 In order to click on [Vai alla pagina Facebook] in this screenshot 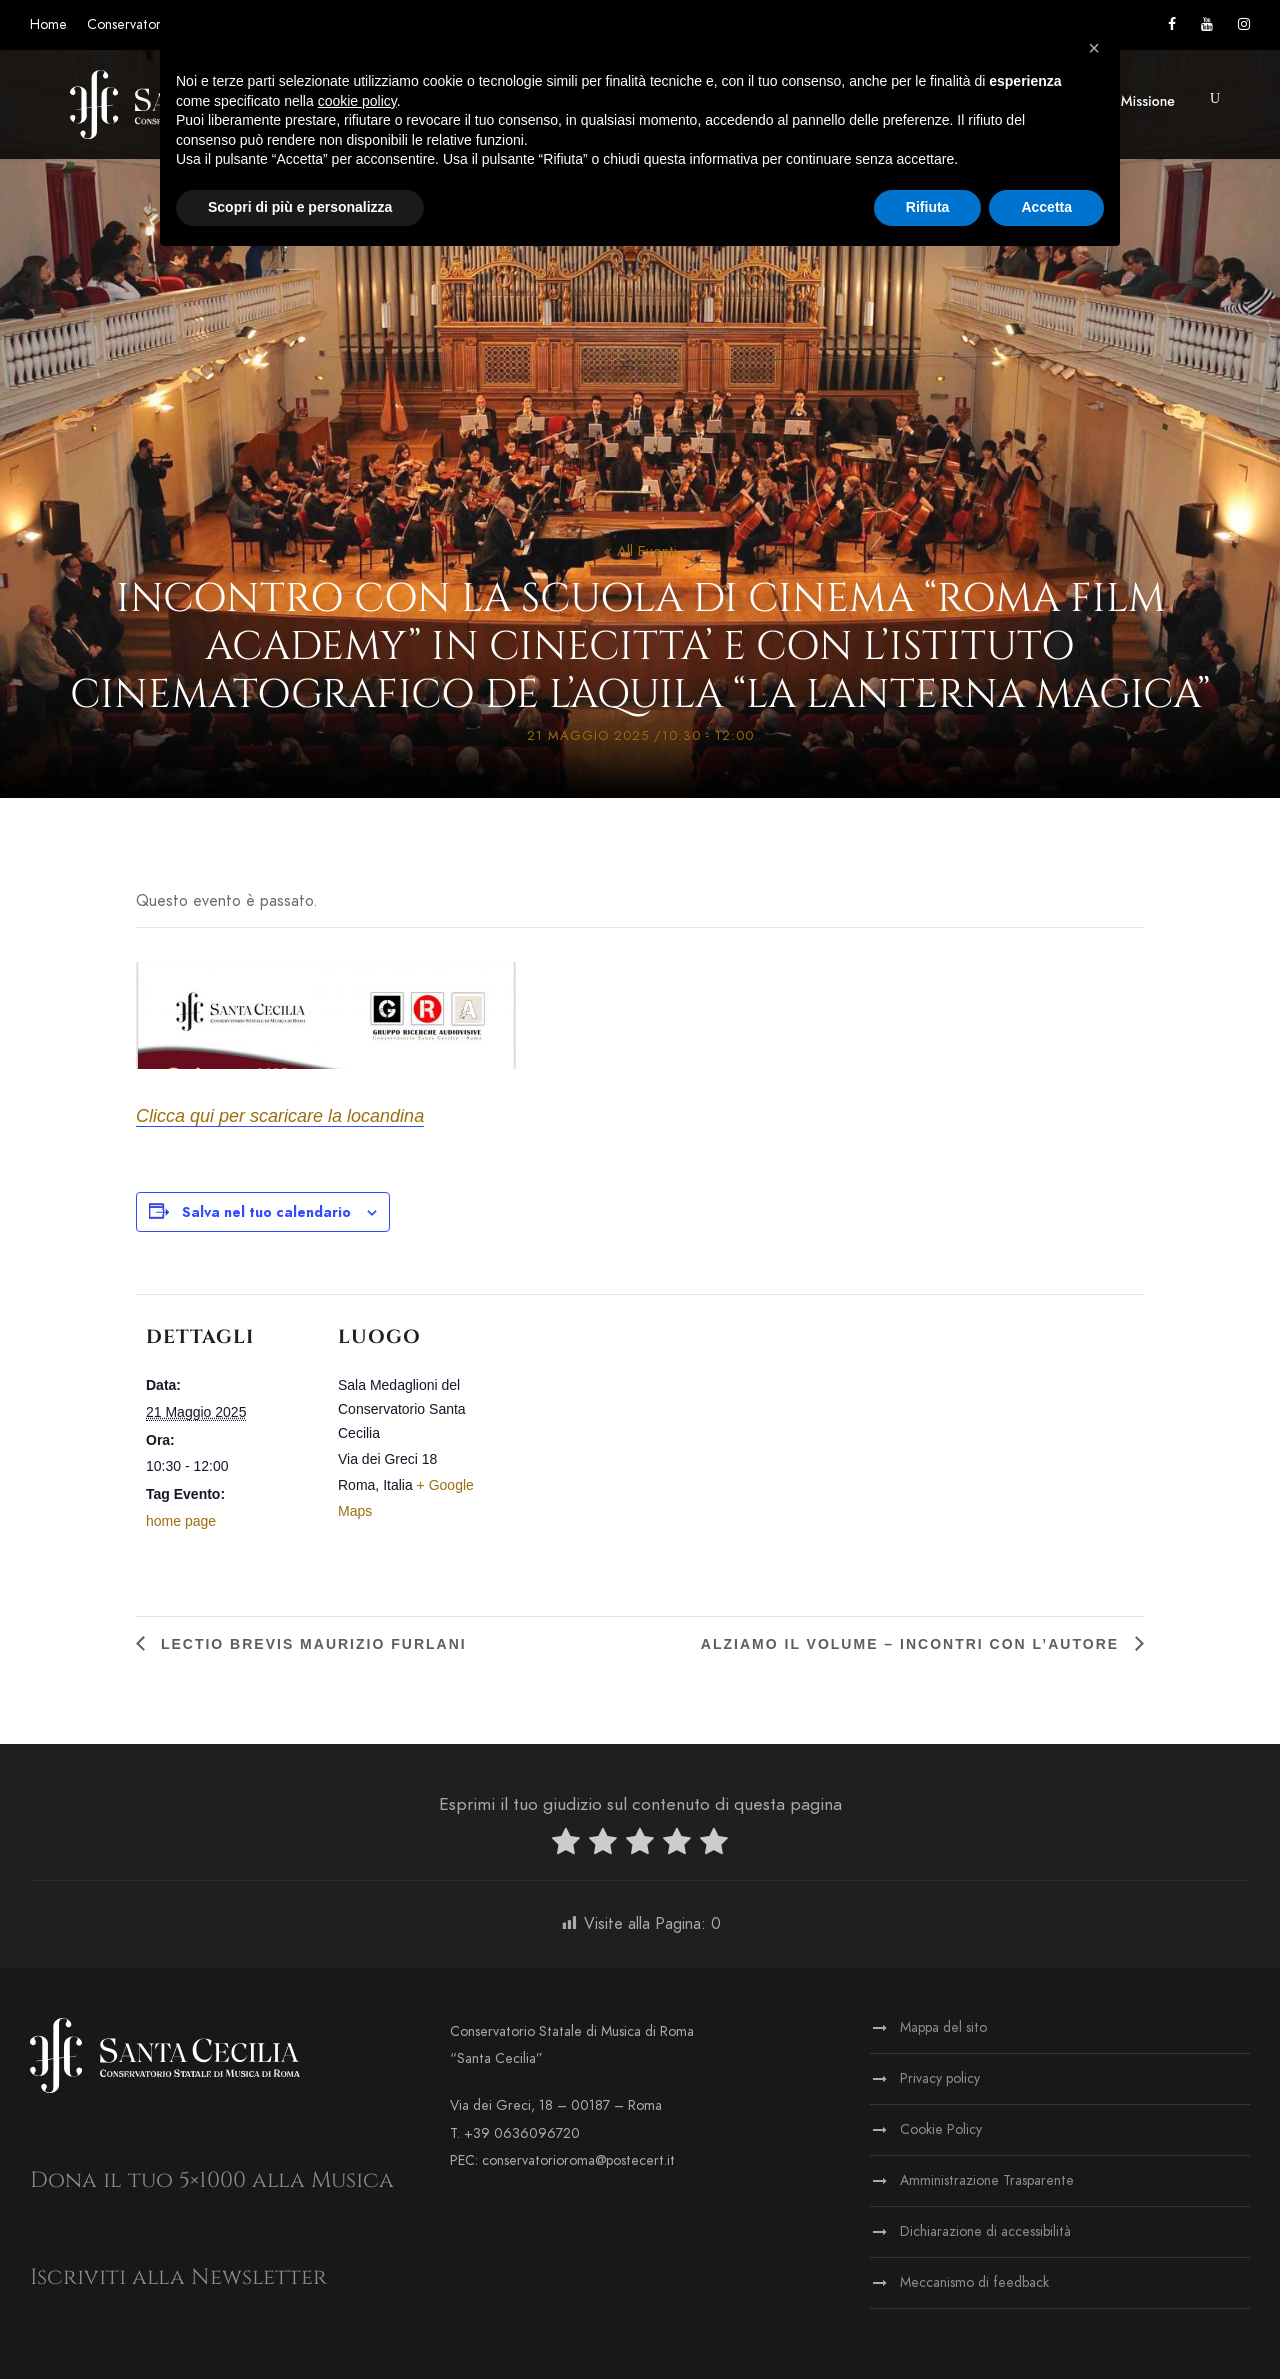, I will do `click(1172, 24)`.